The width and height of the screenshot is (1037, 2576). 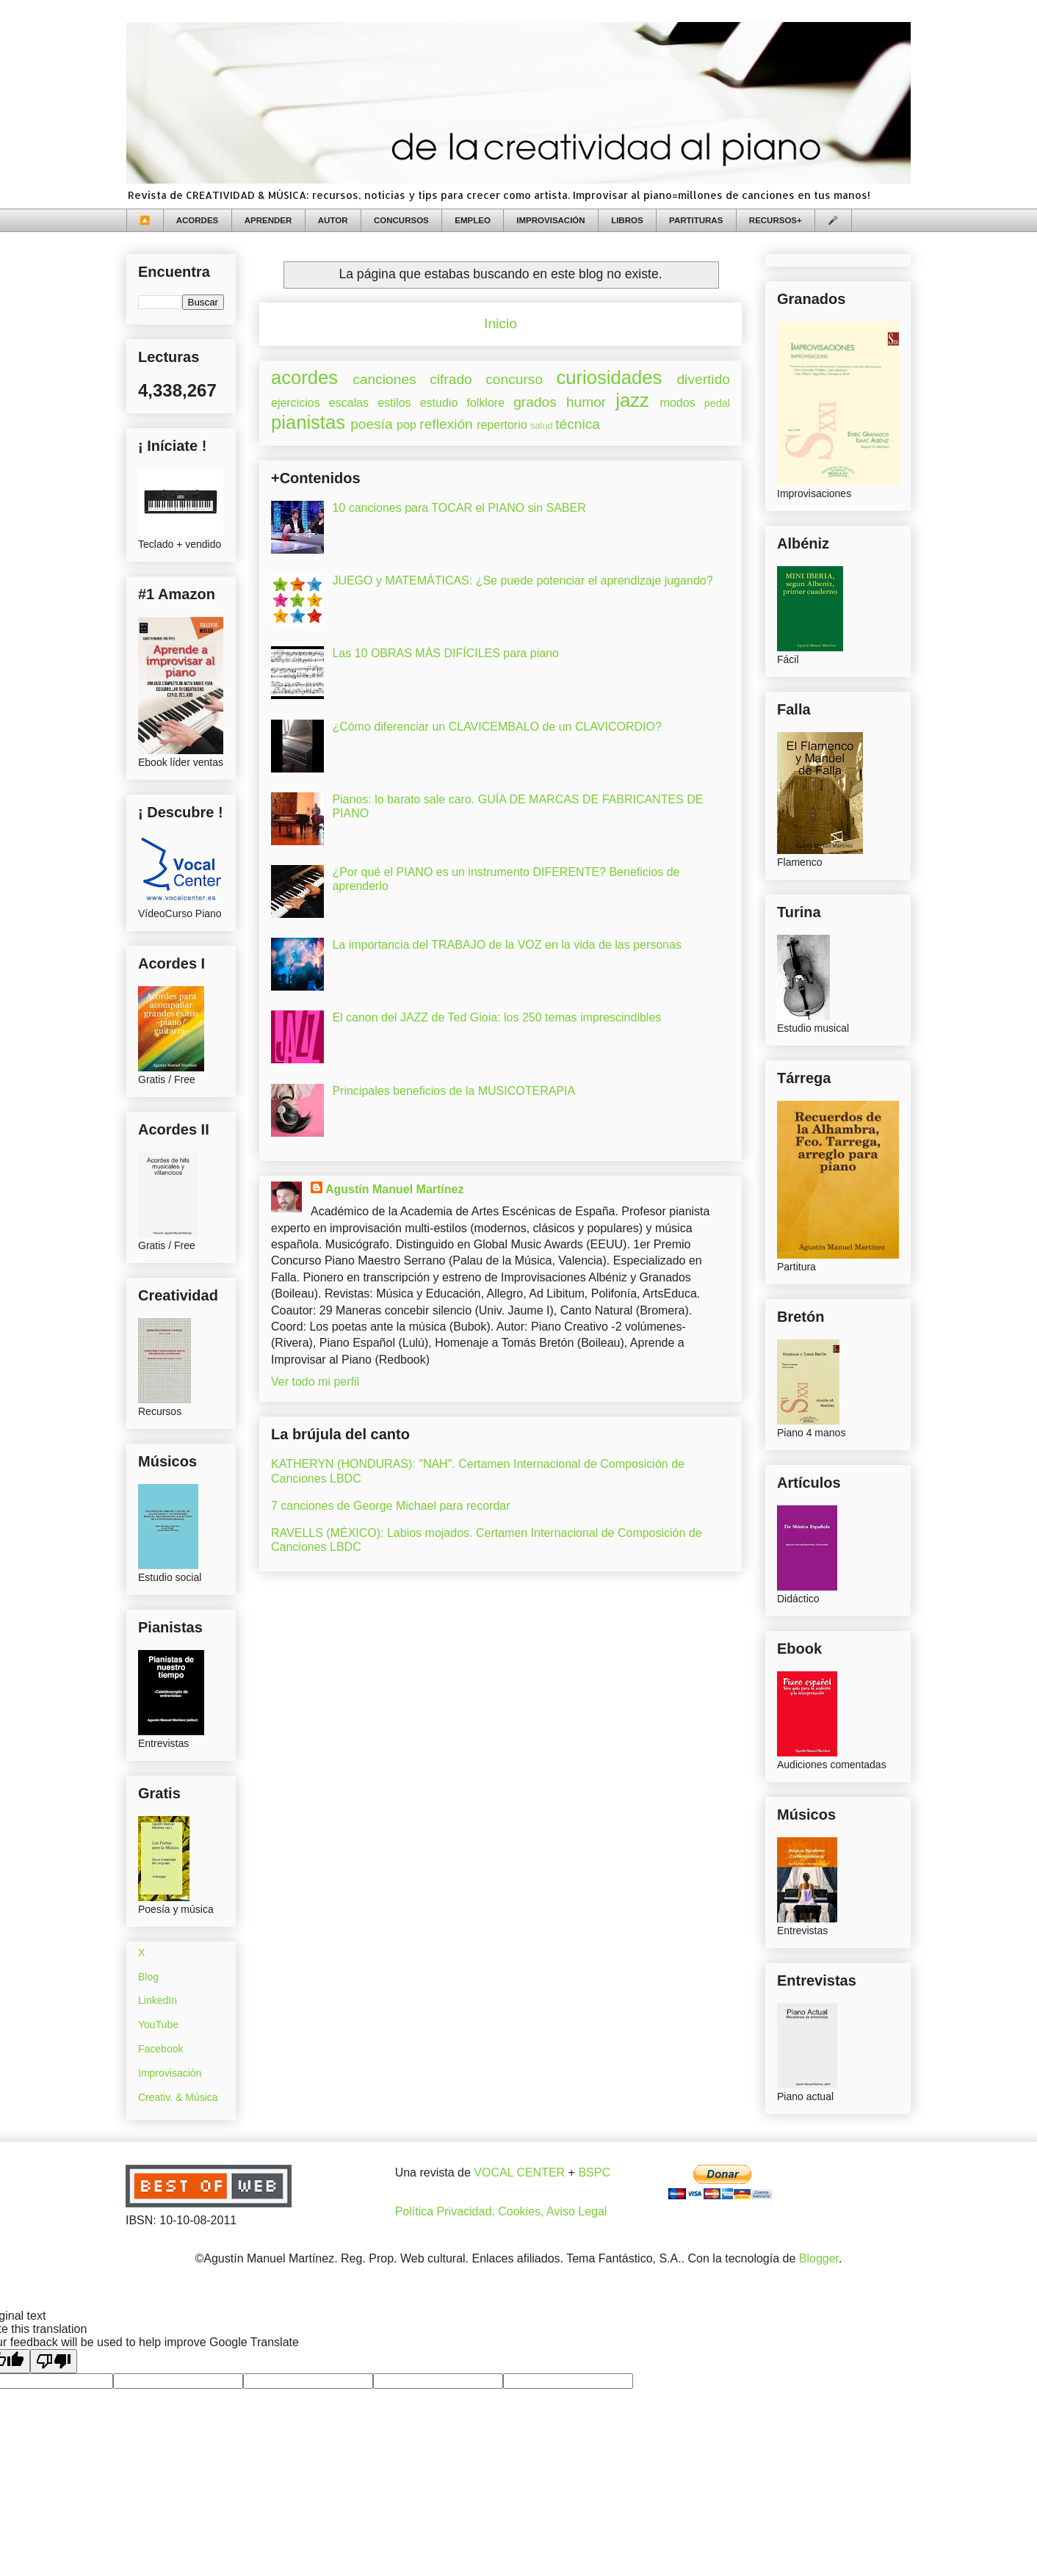 I want to click on PARTITURAS, so click(x=696, y=220).